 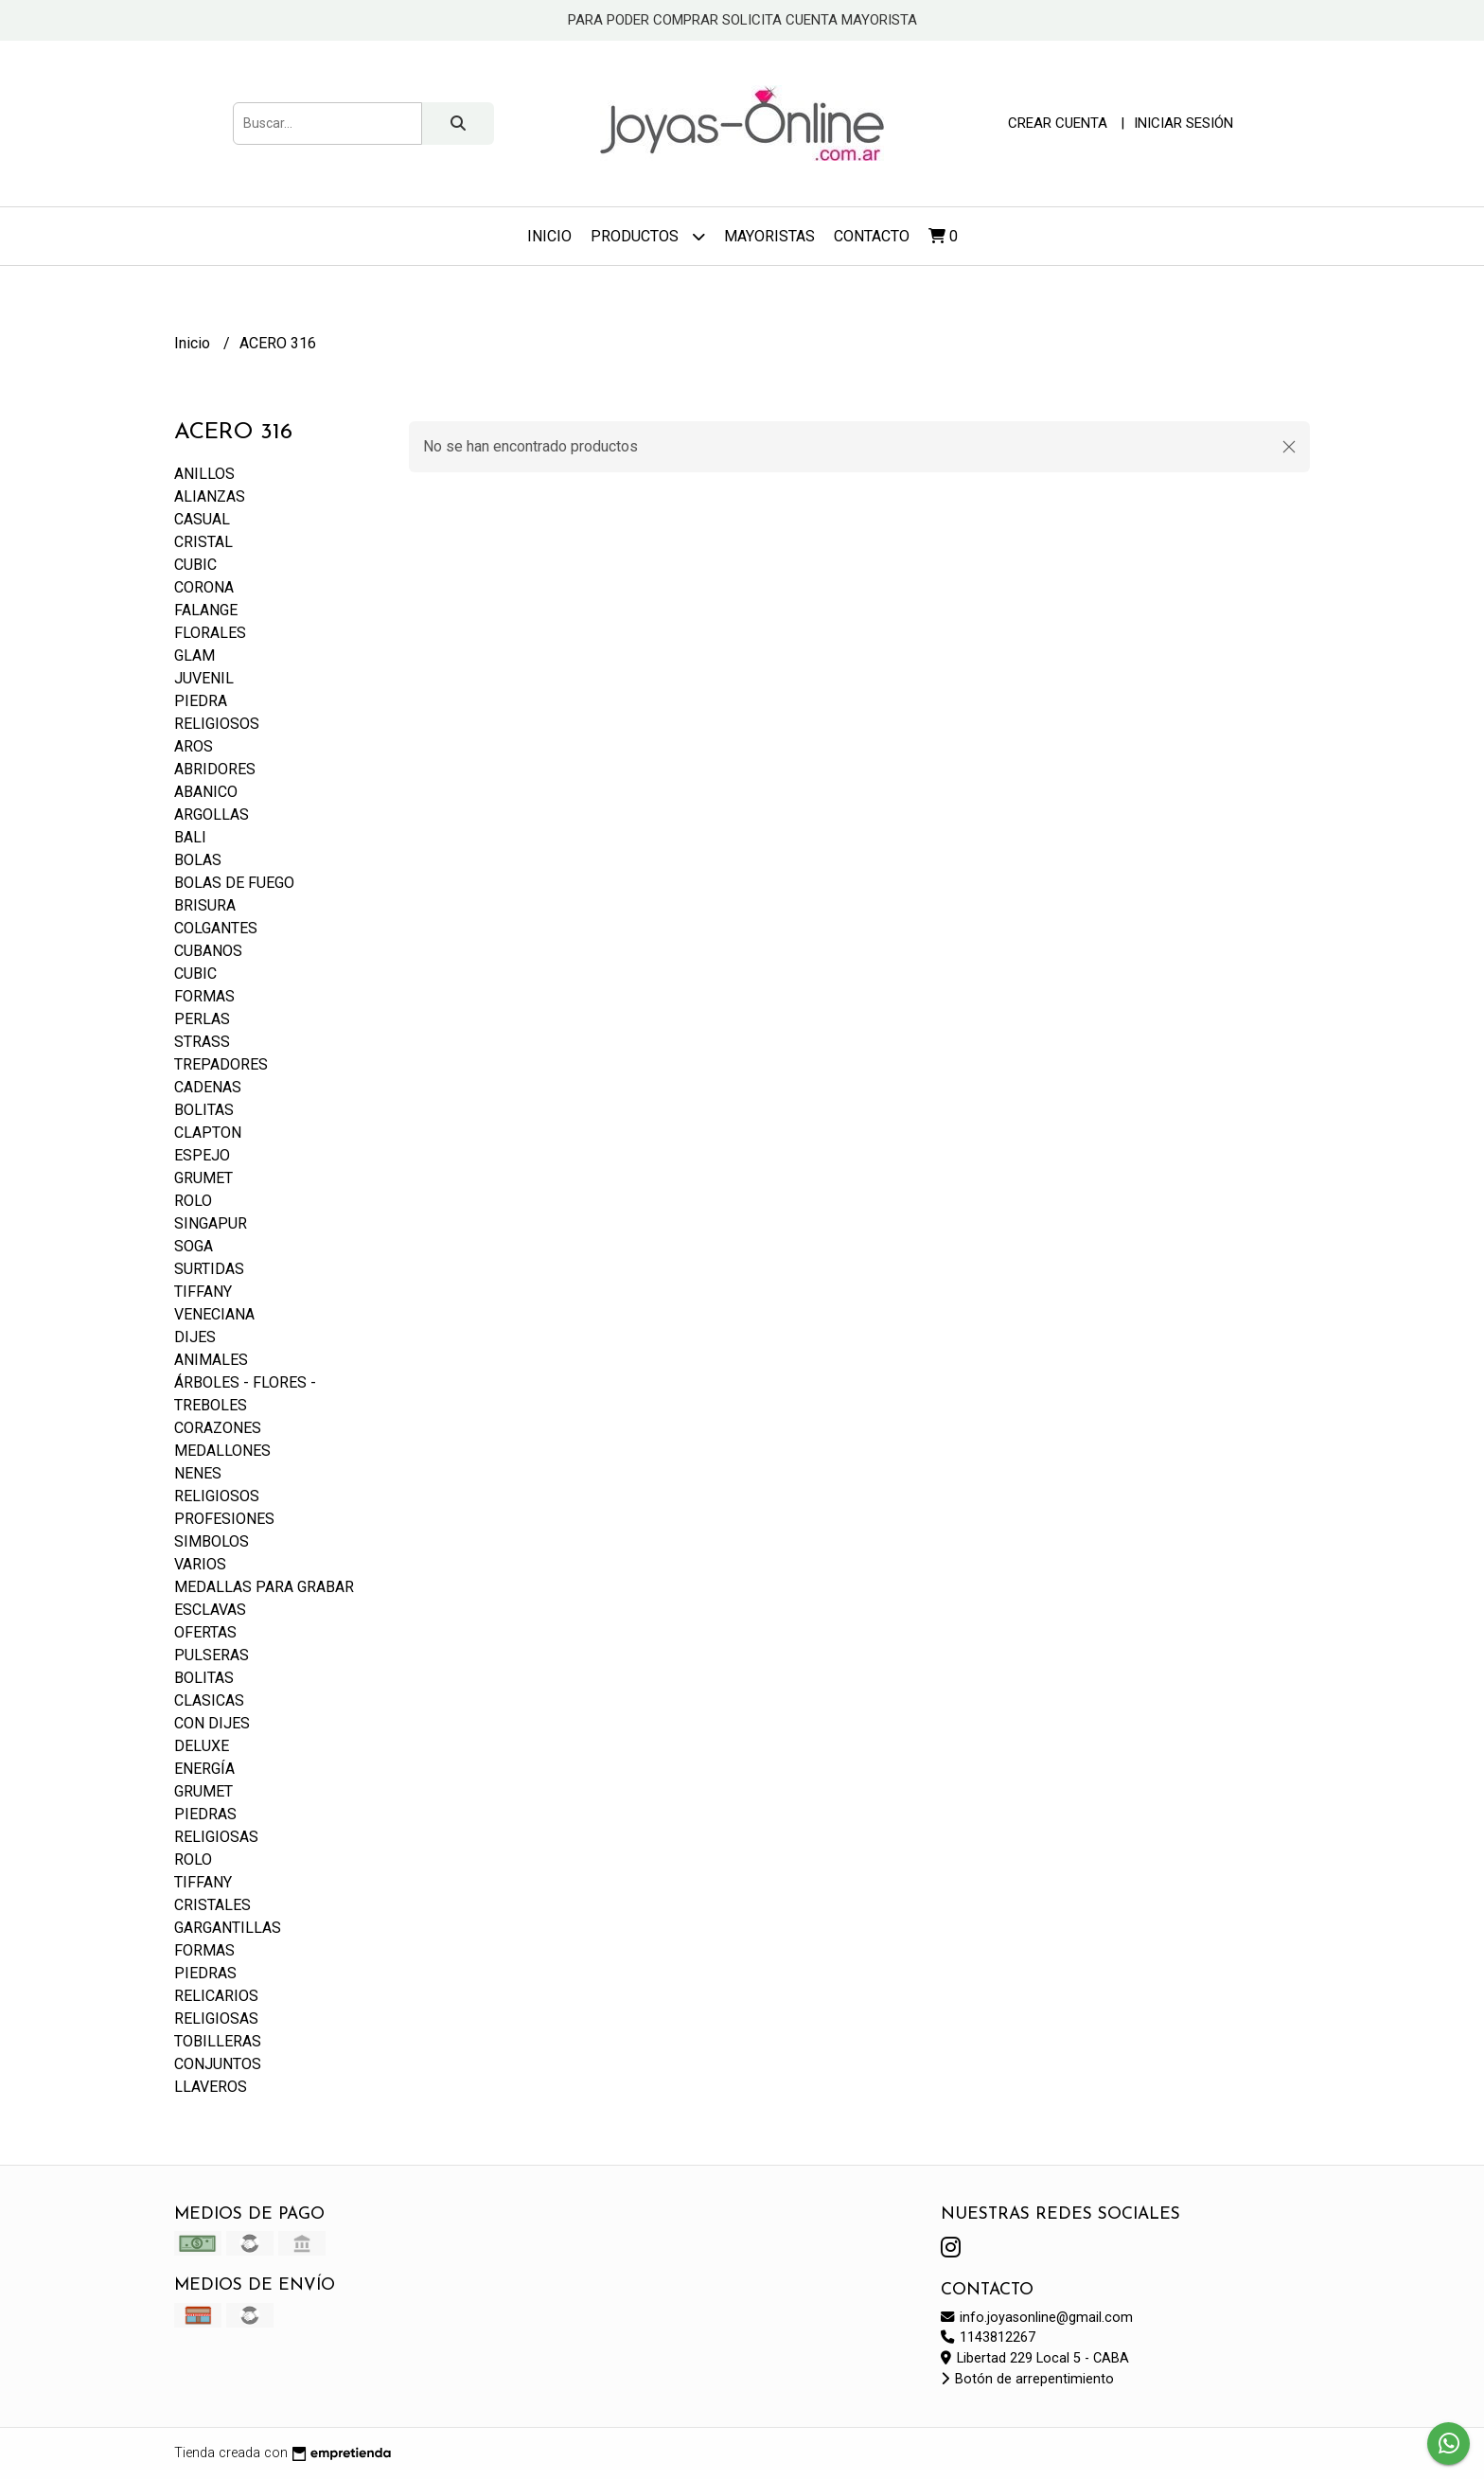 I want to click on RELIGIOSOS, so click(x=216, y=724).